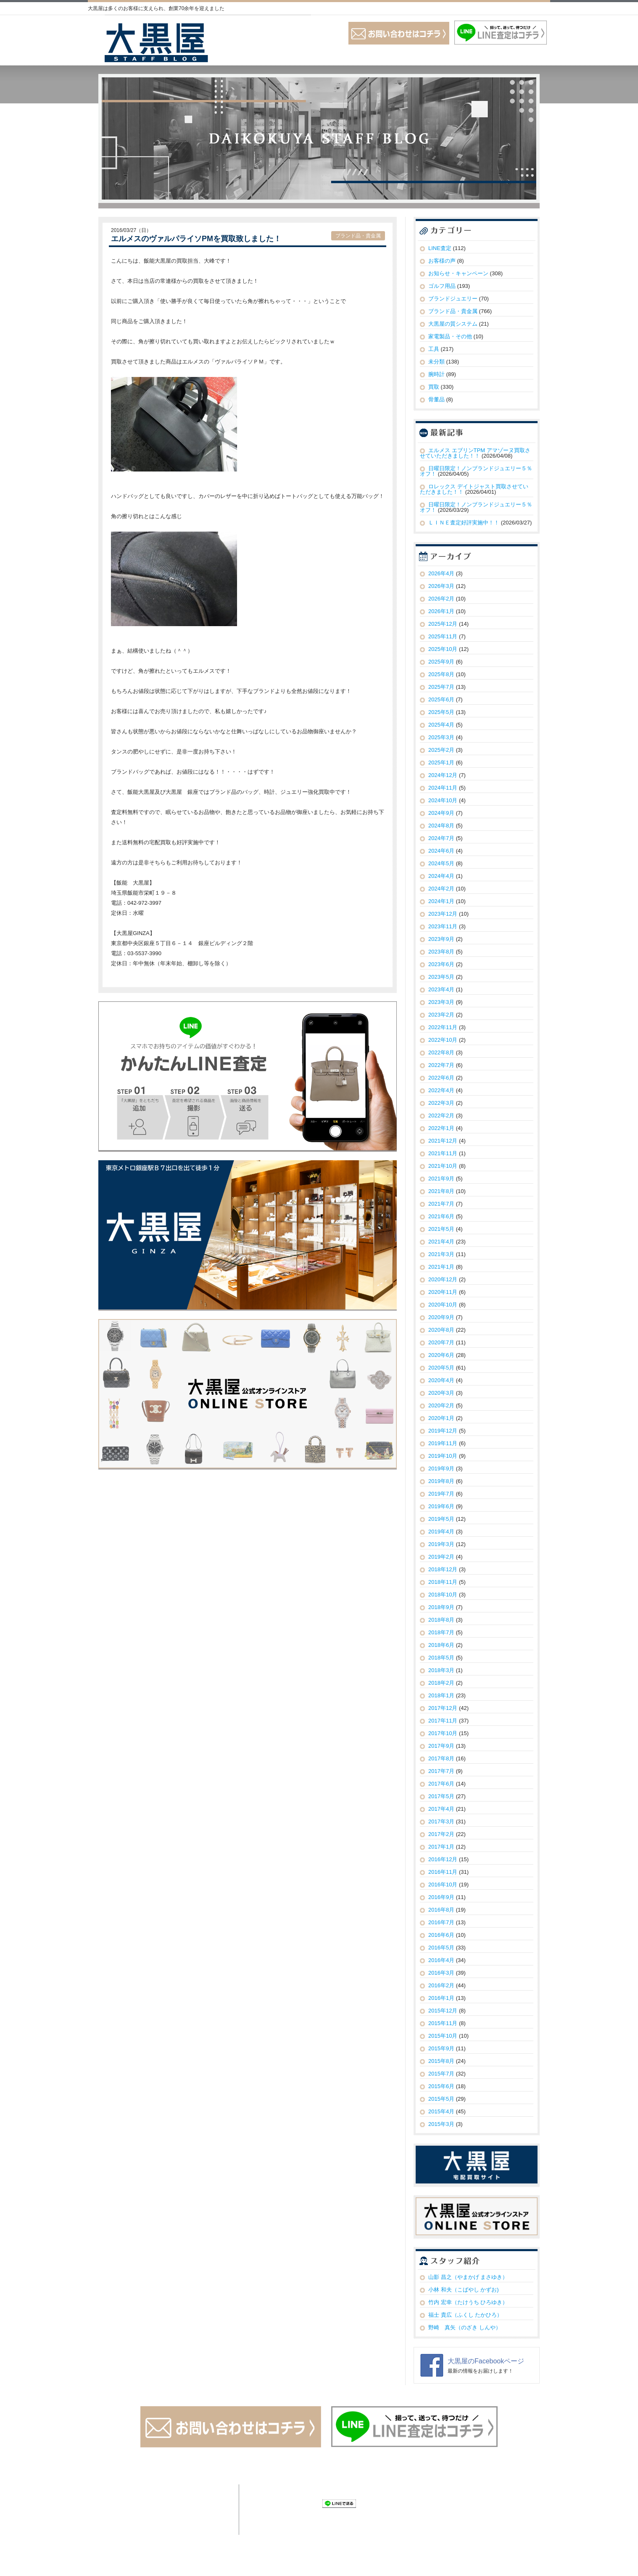 This screenshot has width=638, height=2576. I want to click on 2017年9月, so click(441, 1746).